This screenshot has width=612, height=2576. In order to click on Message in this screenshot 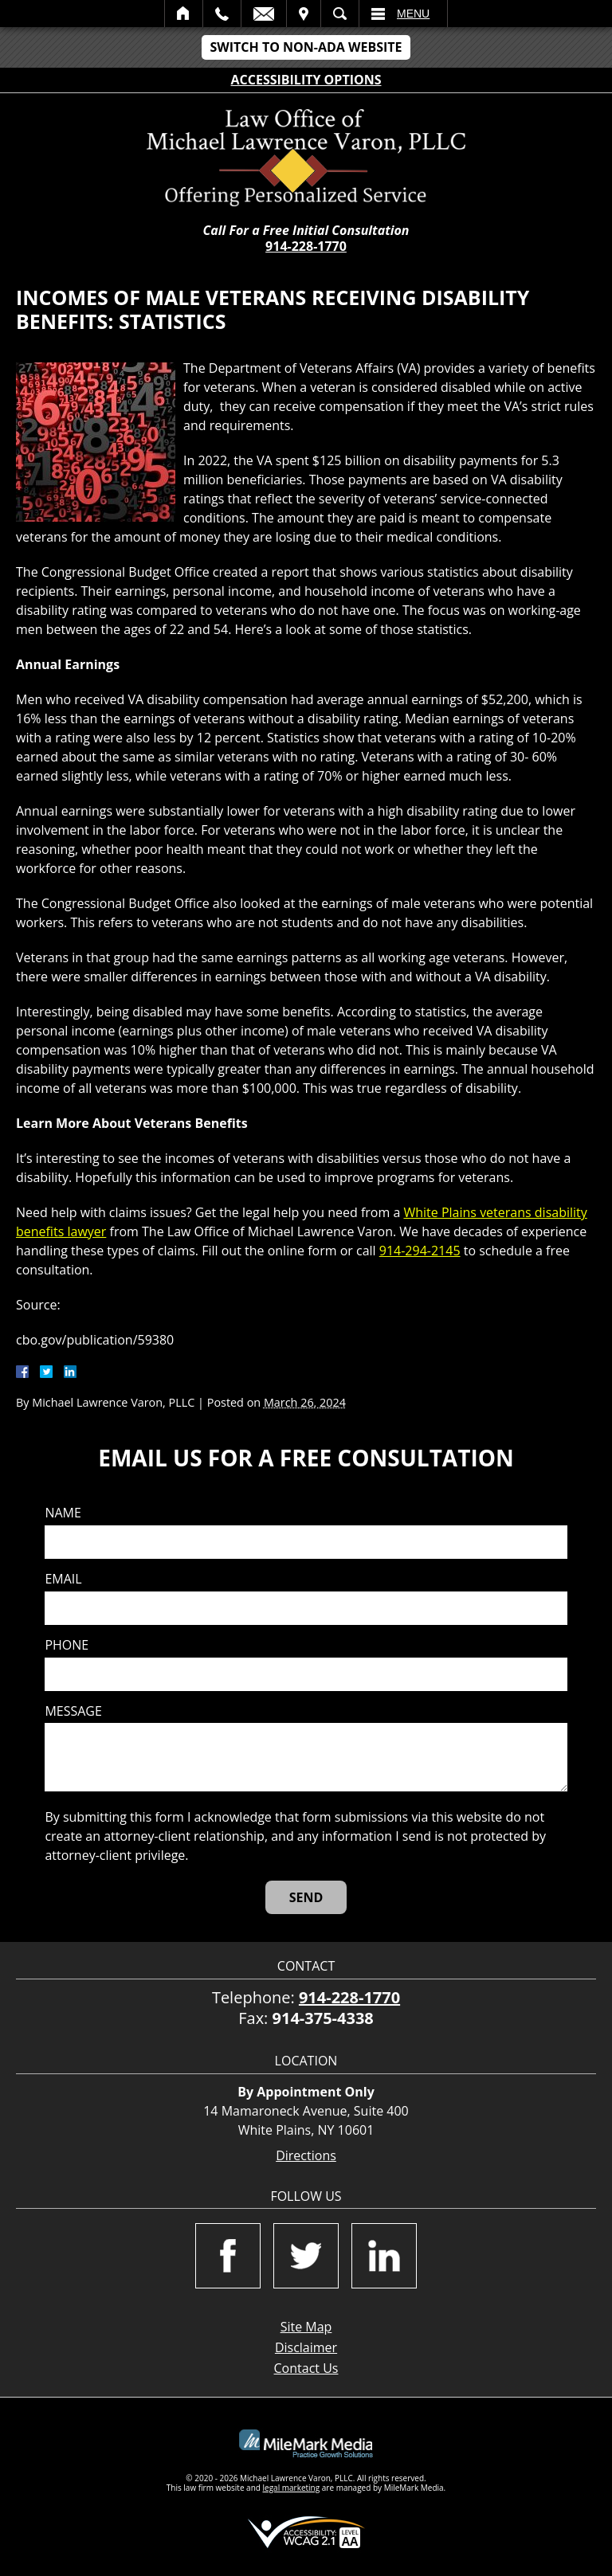, I will do `click(73, 1711)`.